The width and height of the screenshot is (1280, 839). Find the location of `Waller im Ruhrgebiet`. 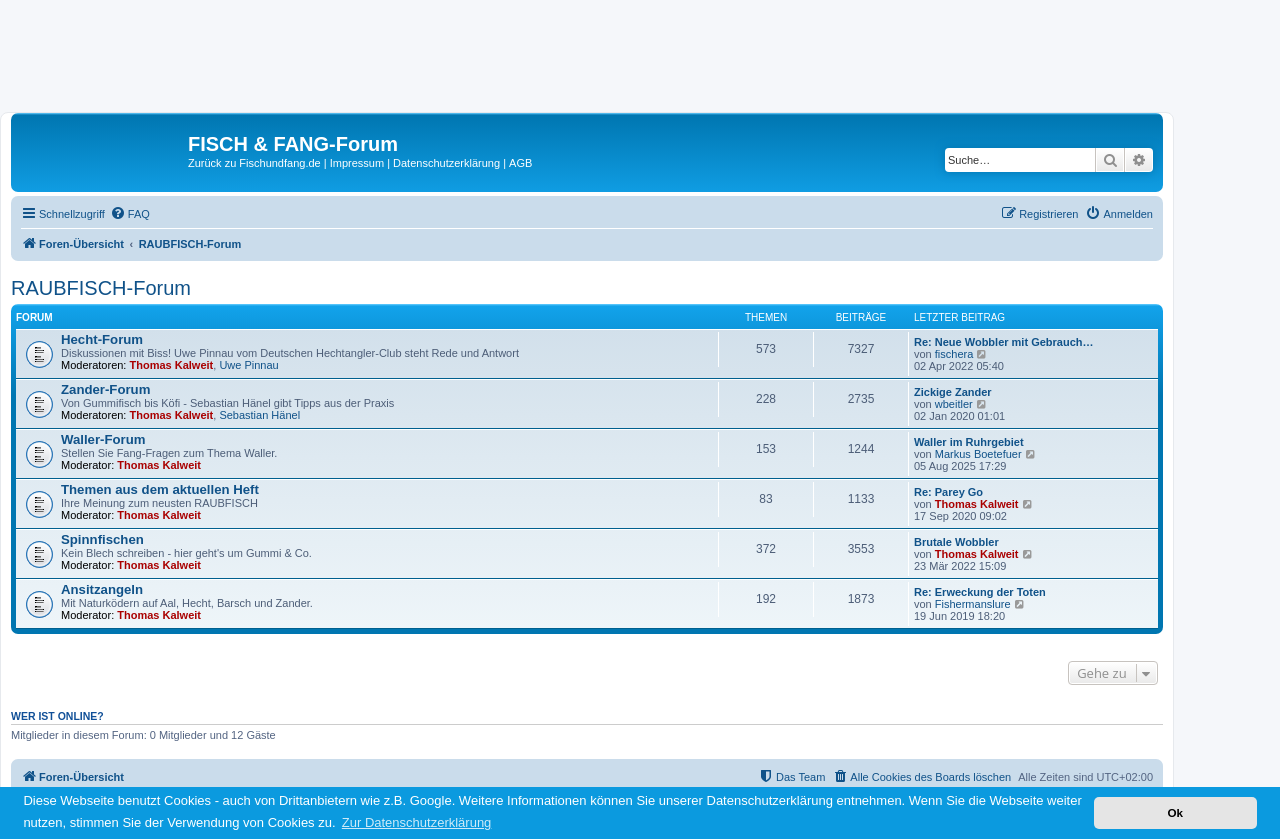

Waller im Ruhrgebiet is located at coordinates (969, 442).